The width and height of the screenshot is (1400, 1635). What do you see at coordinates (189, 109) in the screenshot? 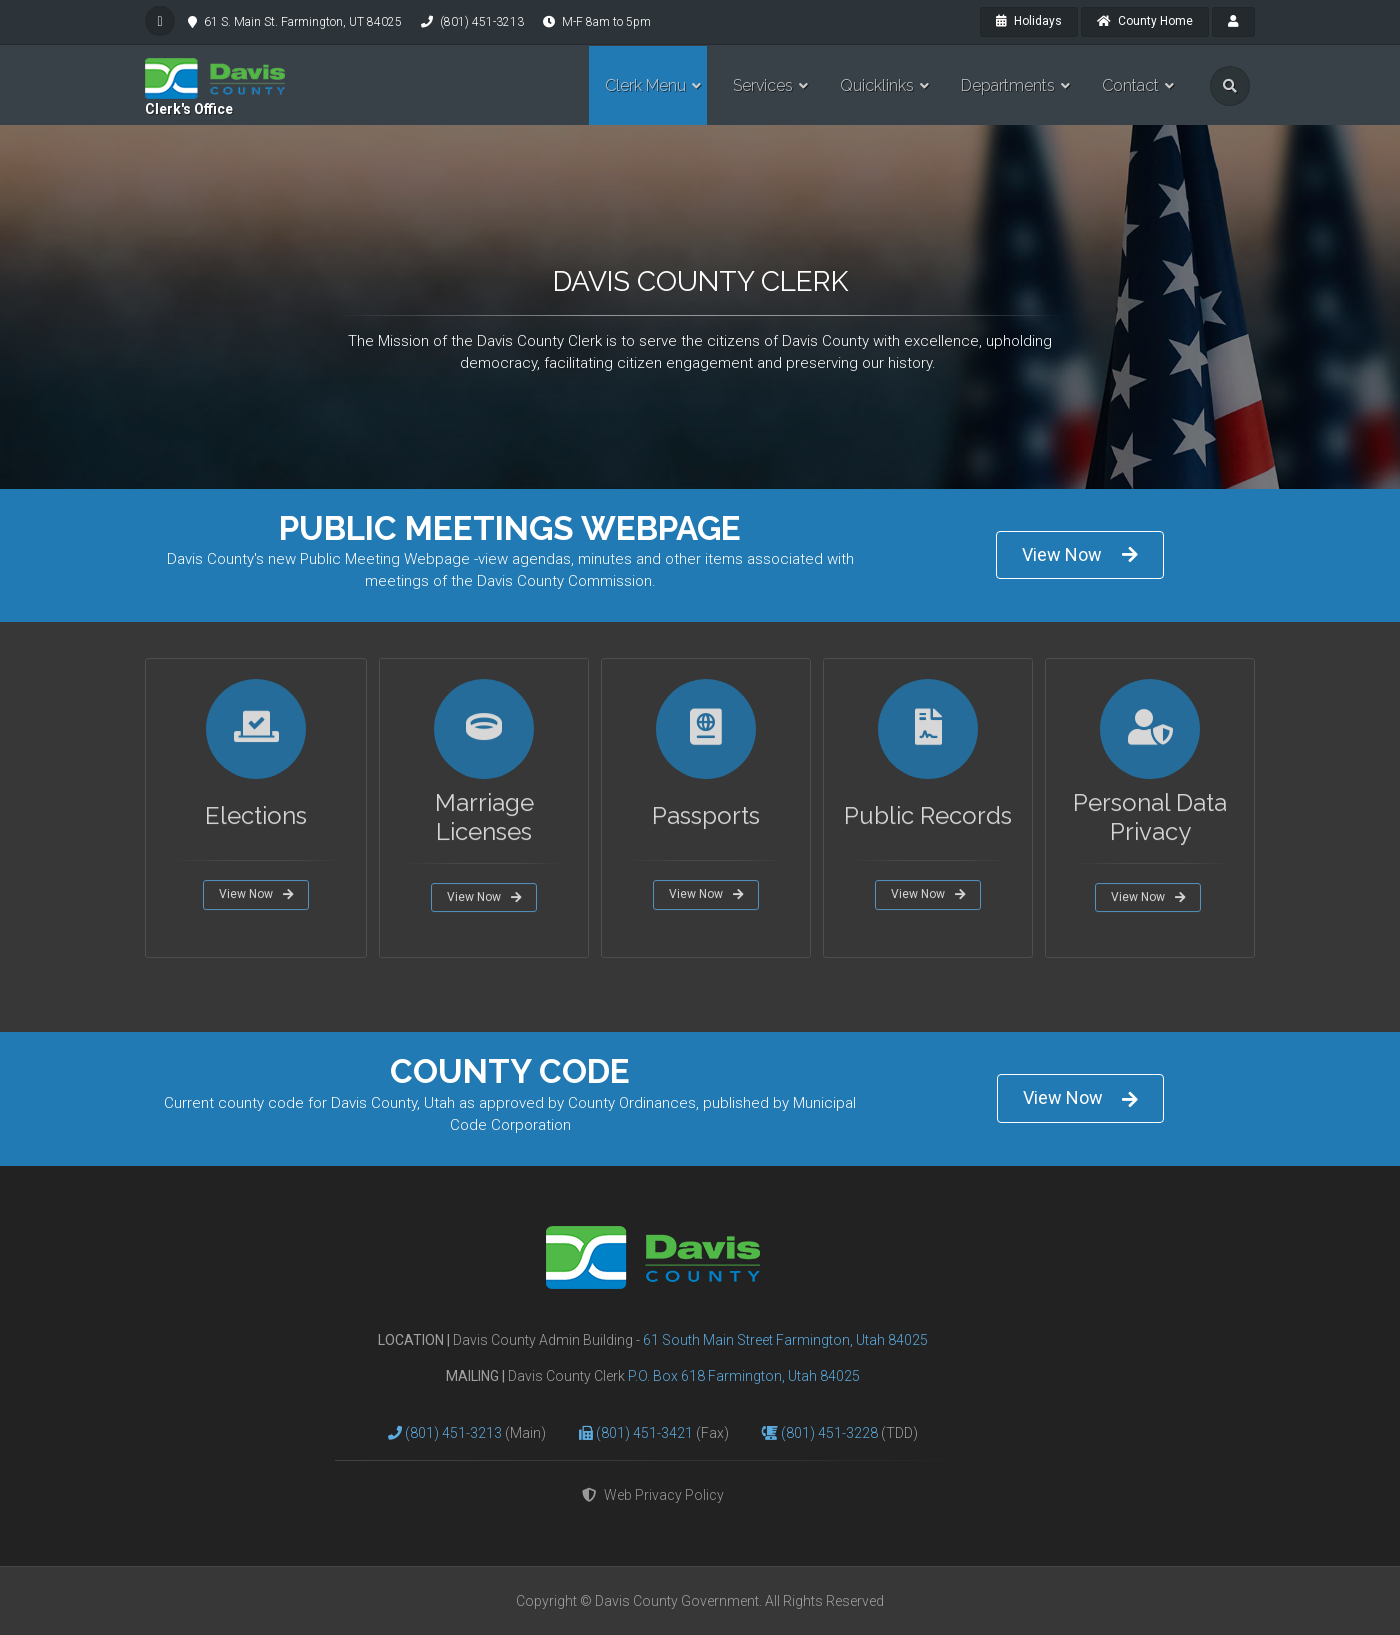
I see `Clerk's Office` at bounding box center [189, 109].